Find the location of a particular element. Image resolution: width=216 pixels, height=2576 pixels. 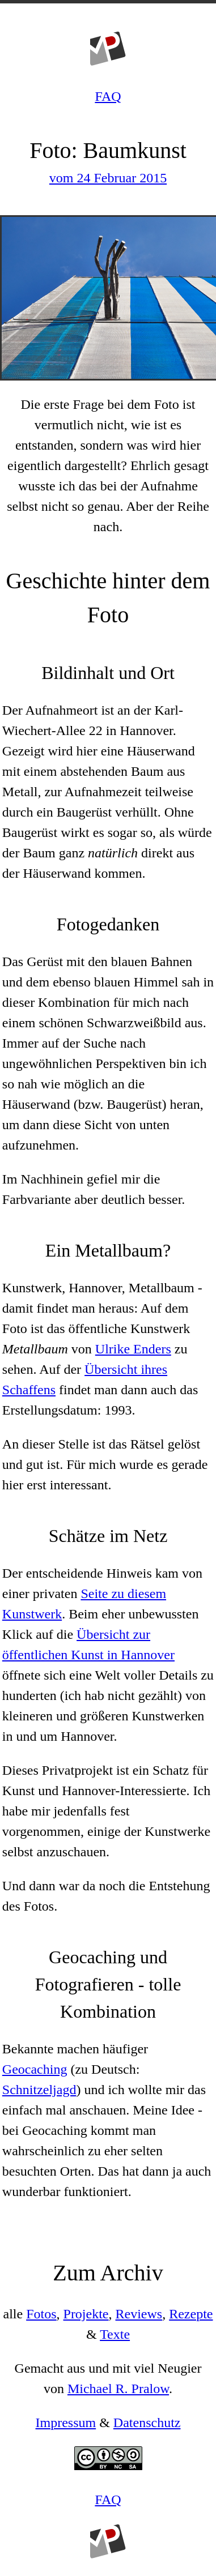

Reviews is located at coordinates (139, 2313).